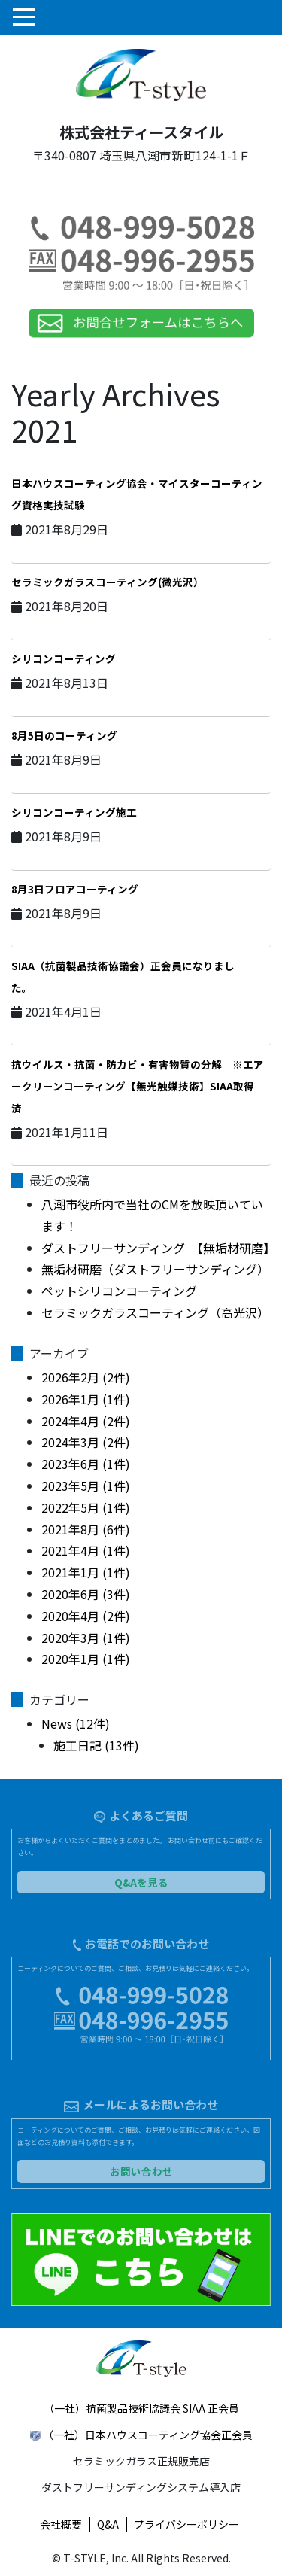 The height and width of the screenshot is (2576, 282). I want to click on 2023年6月 (1件), so click(85, 1464).